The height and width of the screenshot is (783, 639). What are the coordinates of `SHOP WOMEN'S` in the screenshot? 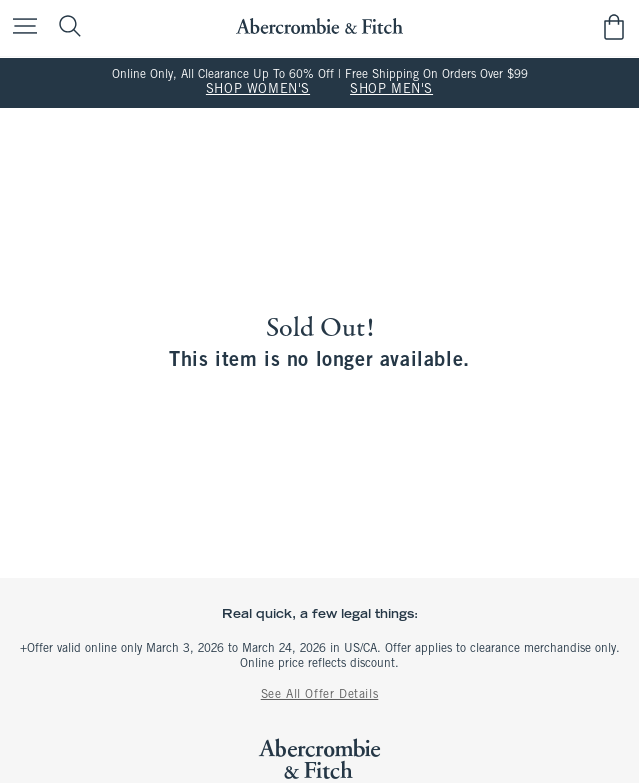 It's located at (258, 90).